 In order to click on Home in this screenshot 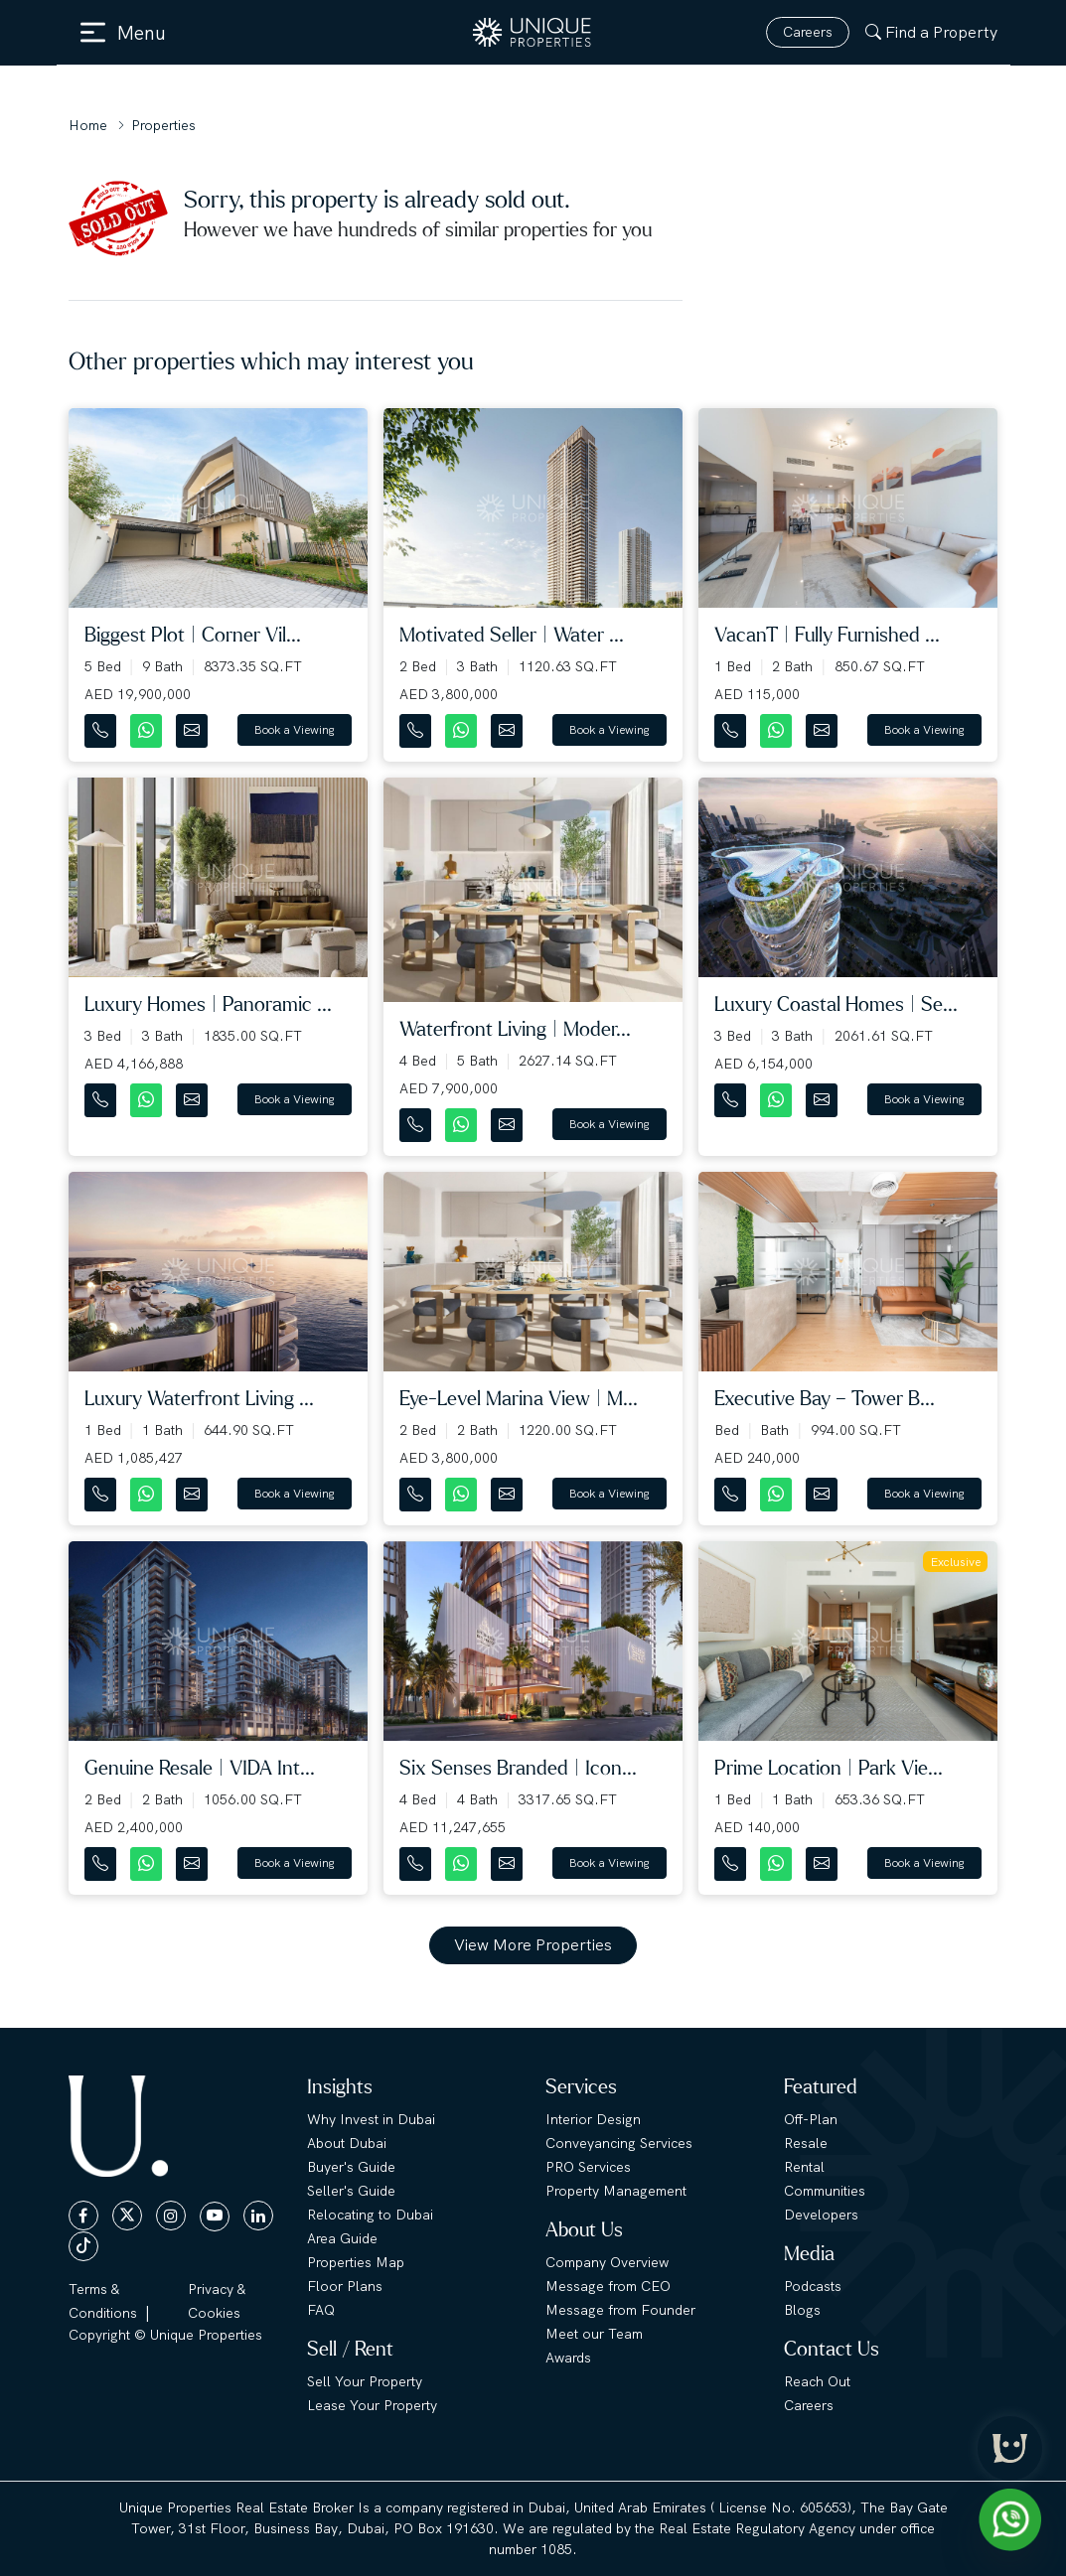, I will do `click(88, 125)`.